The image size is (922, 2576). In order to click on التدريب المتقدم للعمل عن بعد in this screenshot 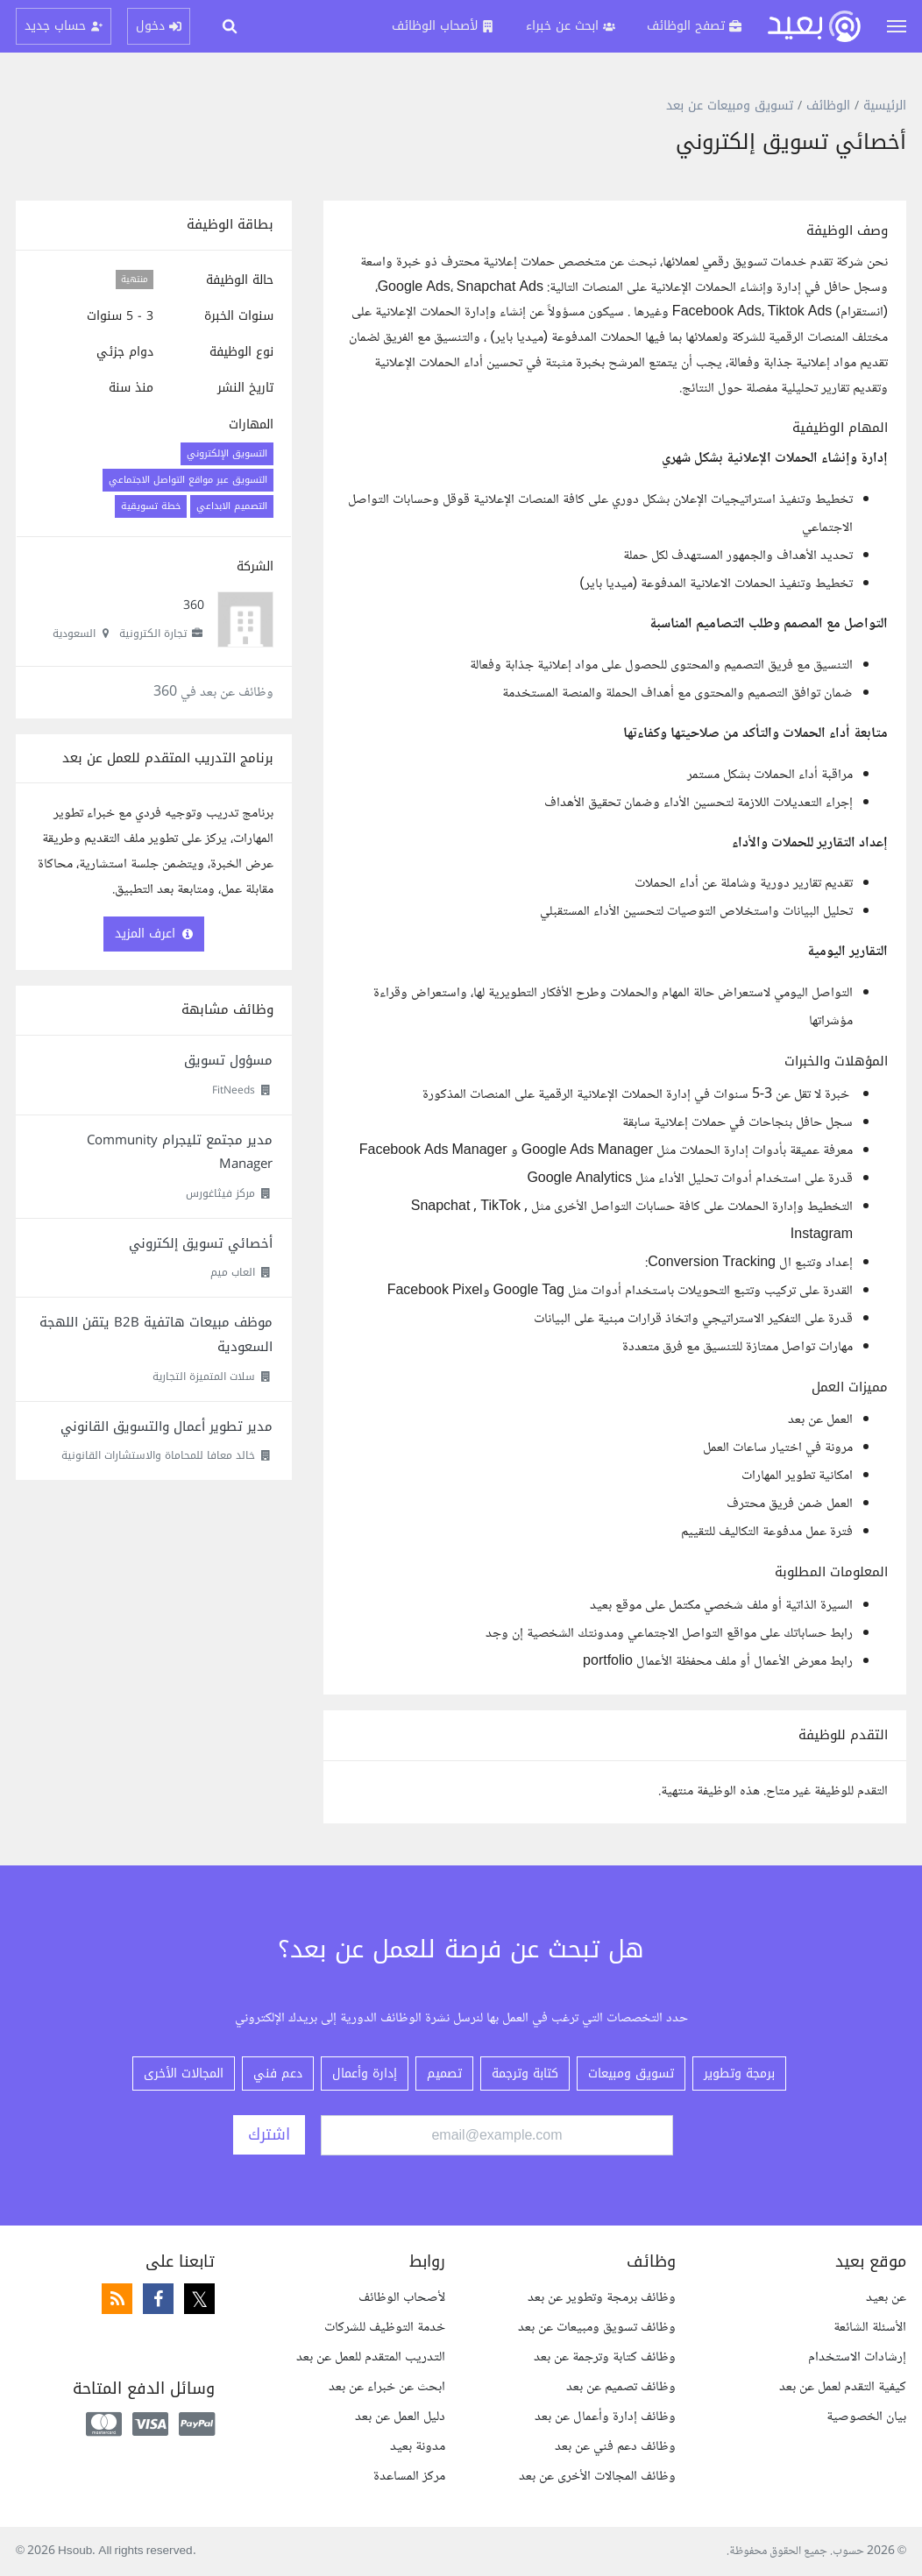, I will do `click(370, 2357)`.